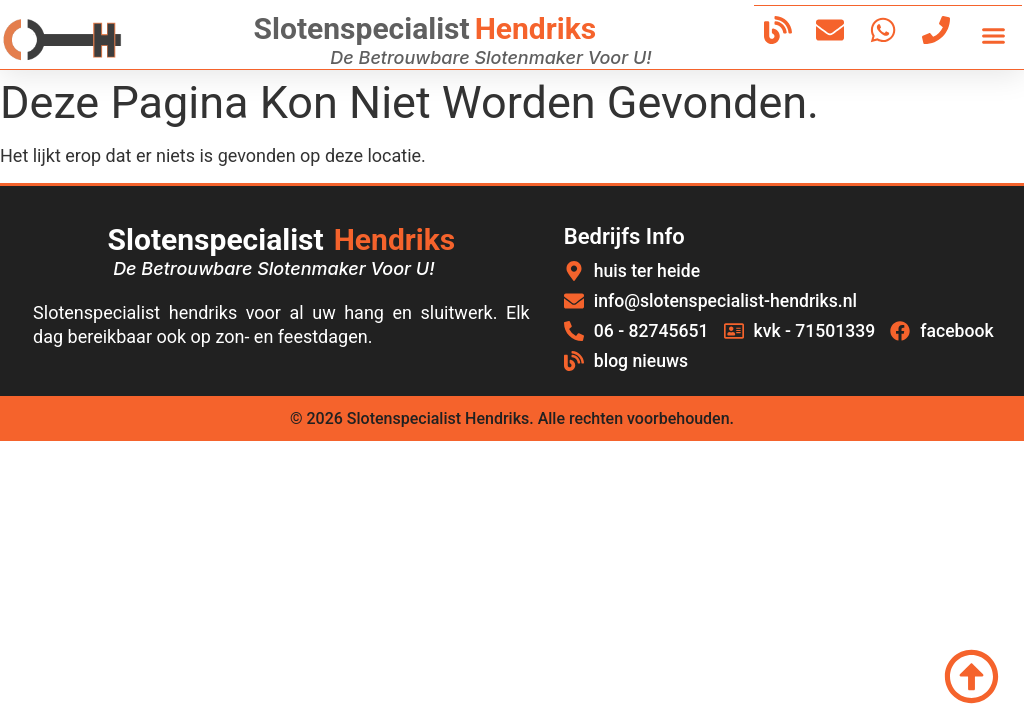 This screenshot has width=1024, height=720. Describe the element at coordinates (994, 35) in the screenshot. I see `[button]` at that location.